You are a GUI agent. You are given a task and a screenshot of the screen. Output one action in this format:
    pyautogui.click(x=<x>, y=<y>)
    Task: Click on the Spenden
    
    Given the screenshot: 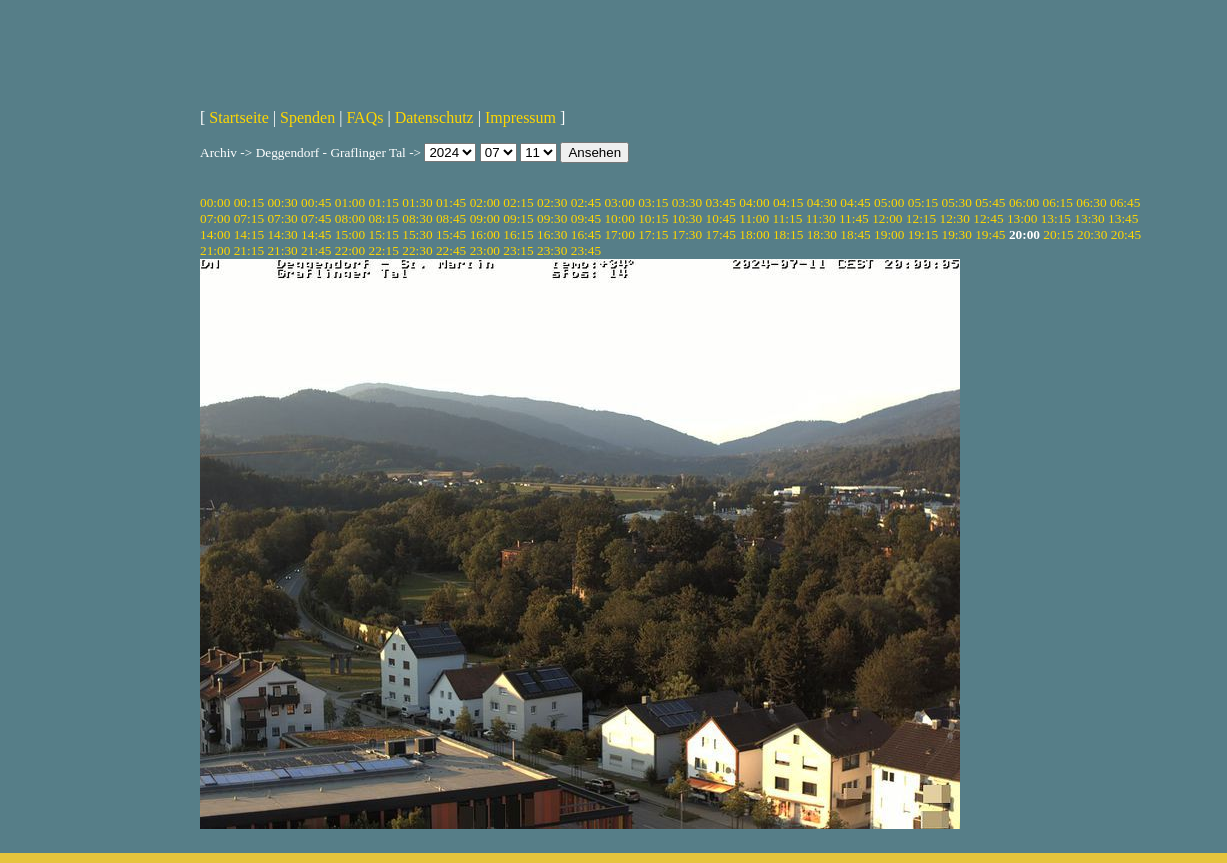 What is the action you would take?
    pyautogui.click(x=307, y=117)
    